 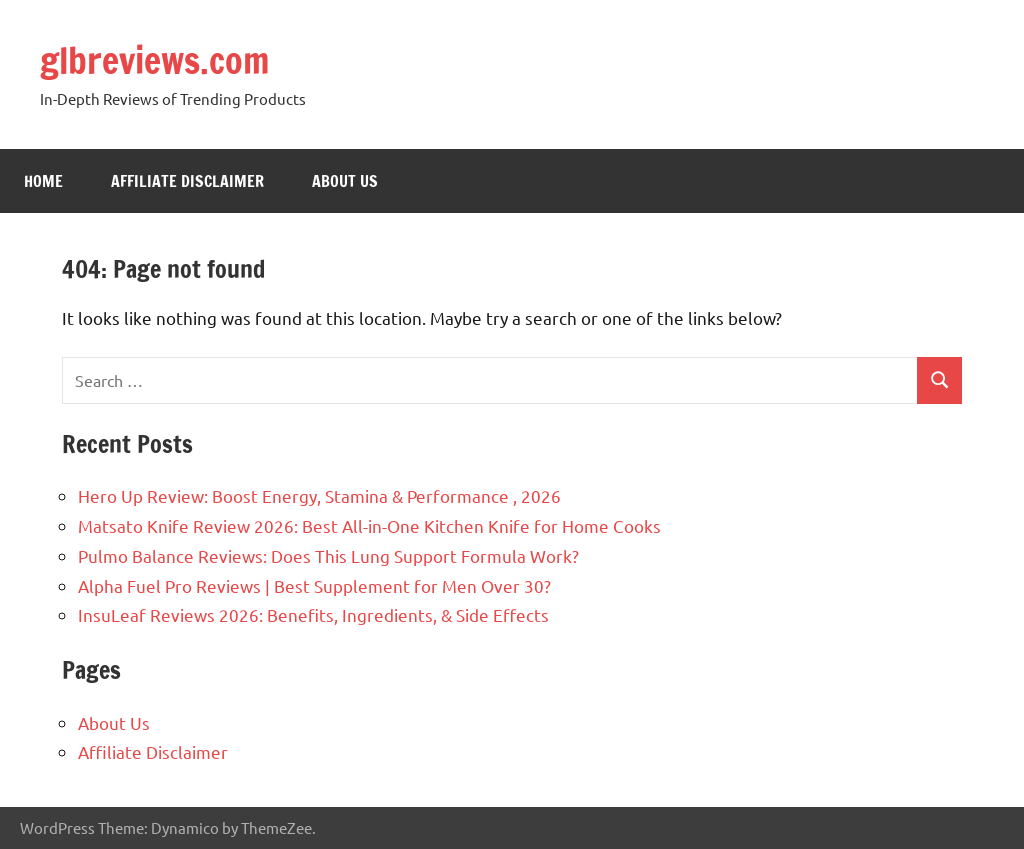 What do you see at coordinates (328, 555) in the screenshot?
I see `Pulmo Balance Reviews: Does This Lung Support Formula Work?` at bounding box center [328, 555].